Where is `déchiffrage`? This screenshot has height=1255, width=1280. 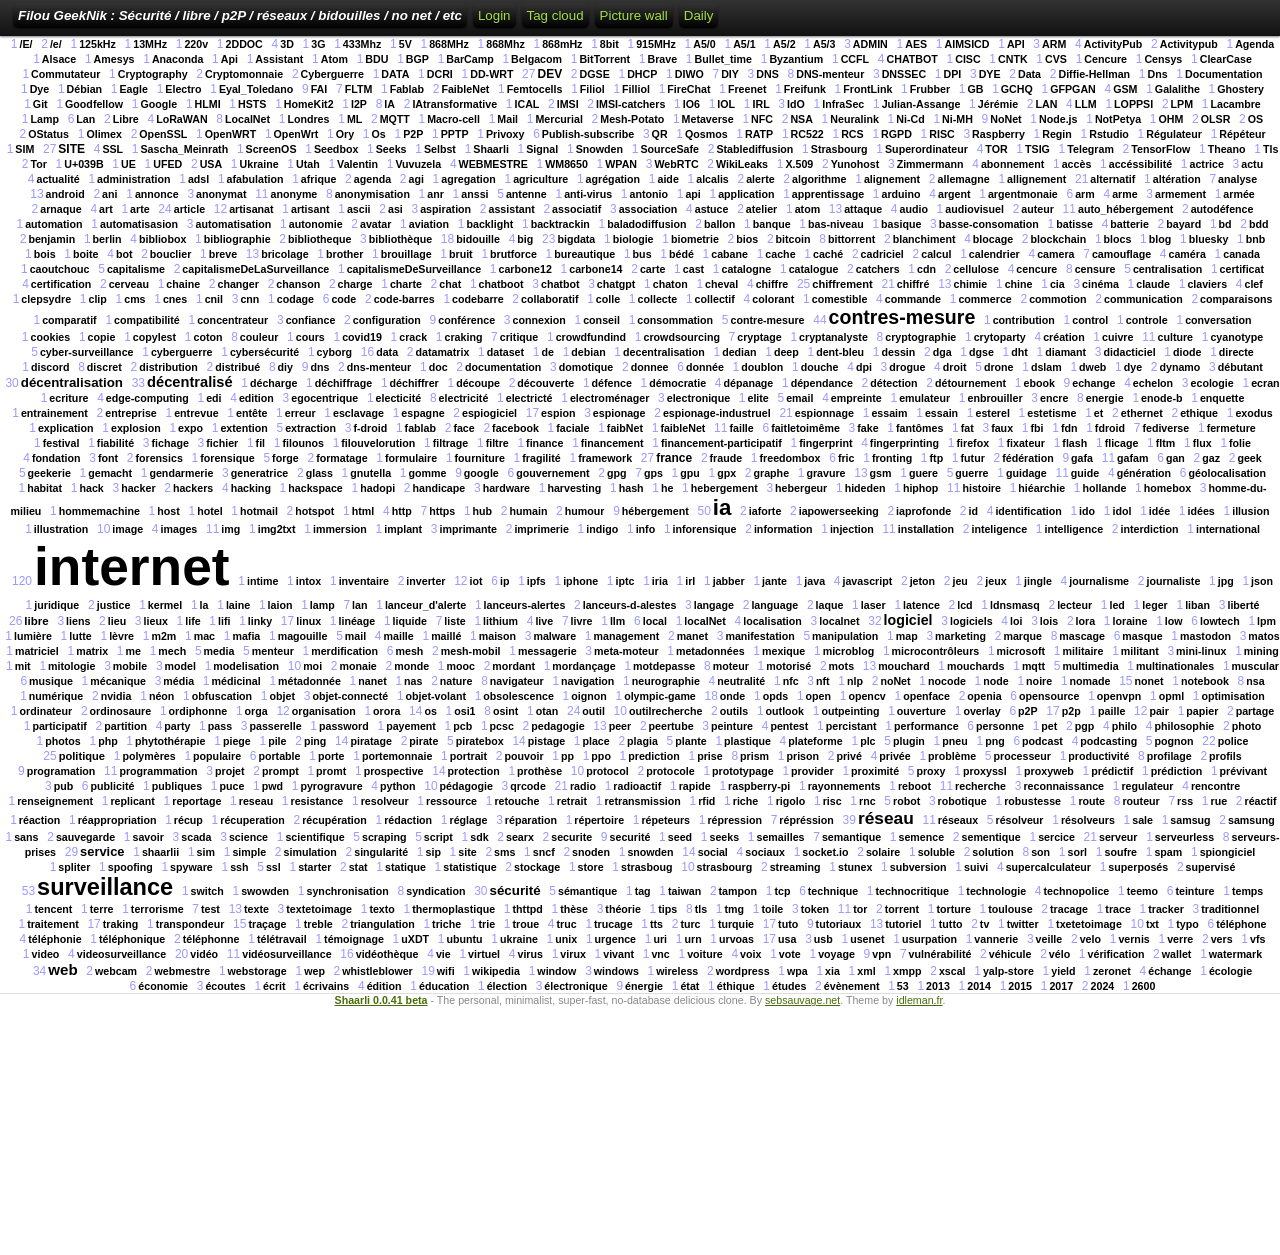
déchiffrage is located at coordinates (343, 383).